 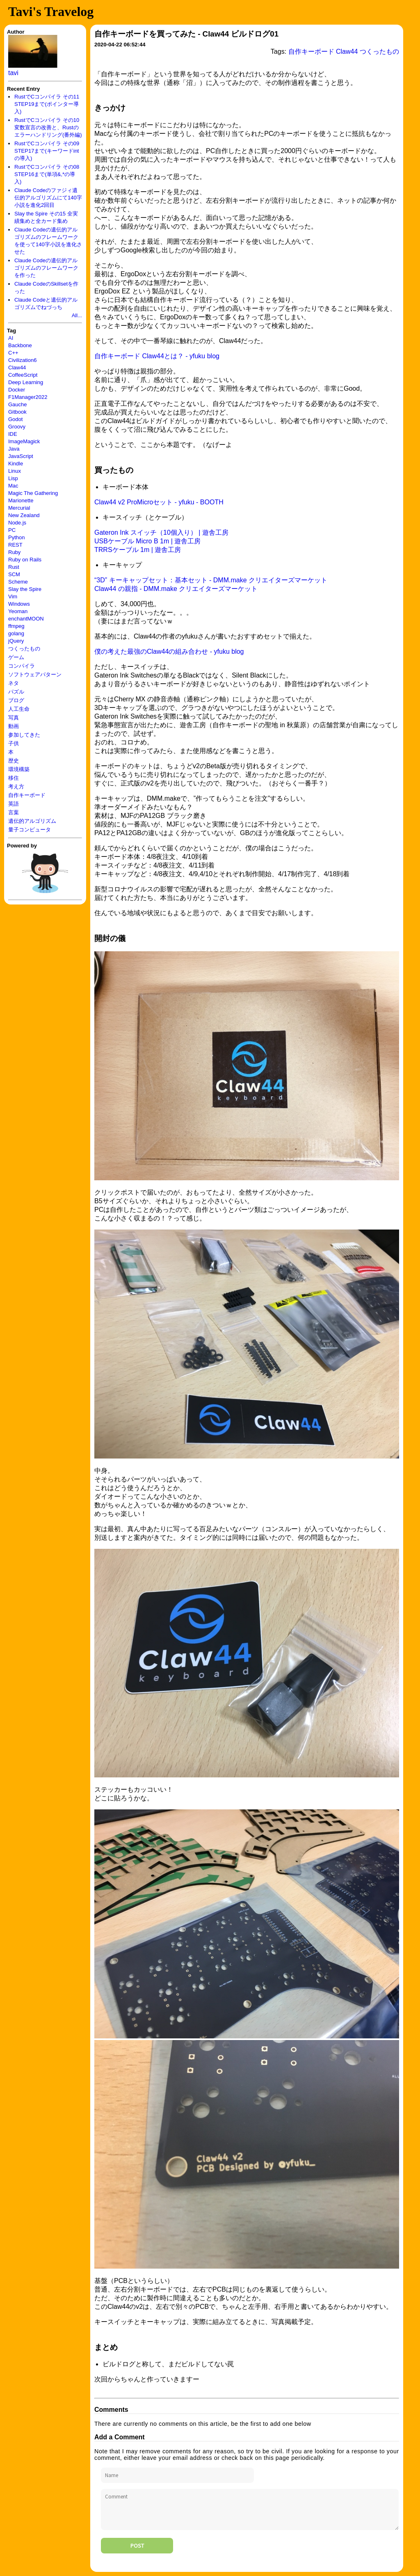 I want to click on REST, so click(x=15, y=545).